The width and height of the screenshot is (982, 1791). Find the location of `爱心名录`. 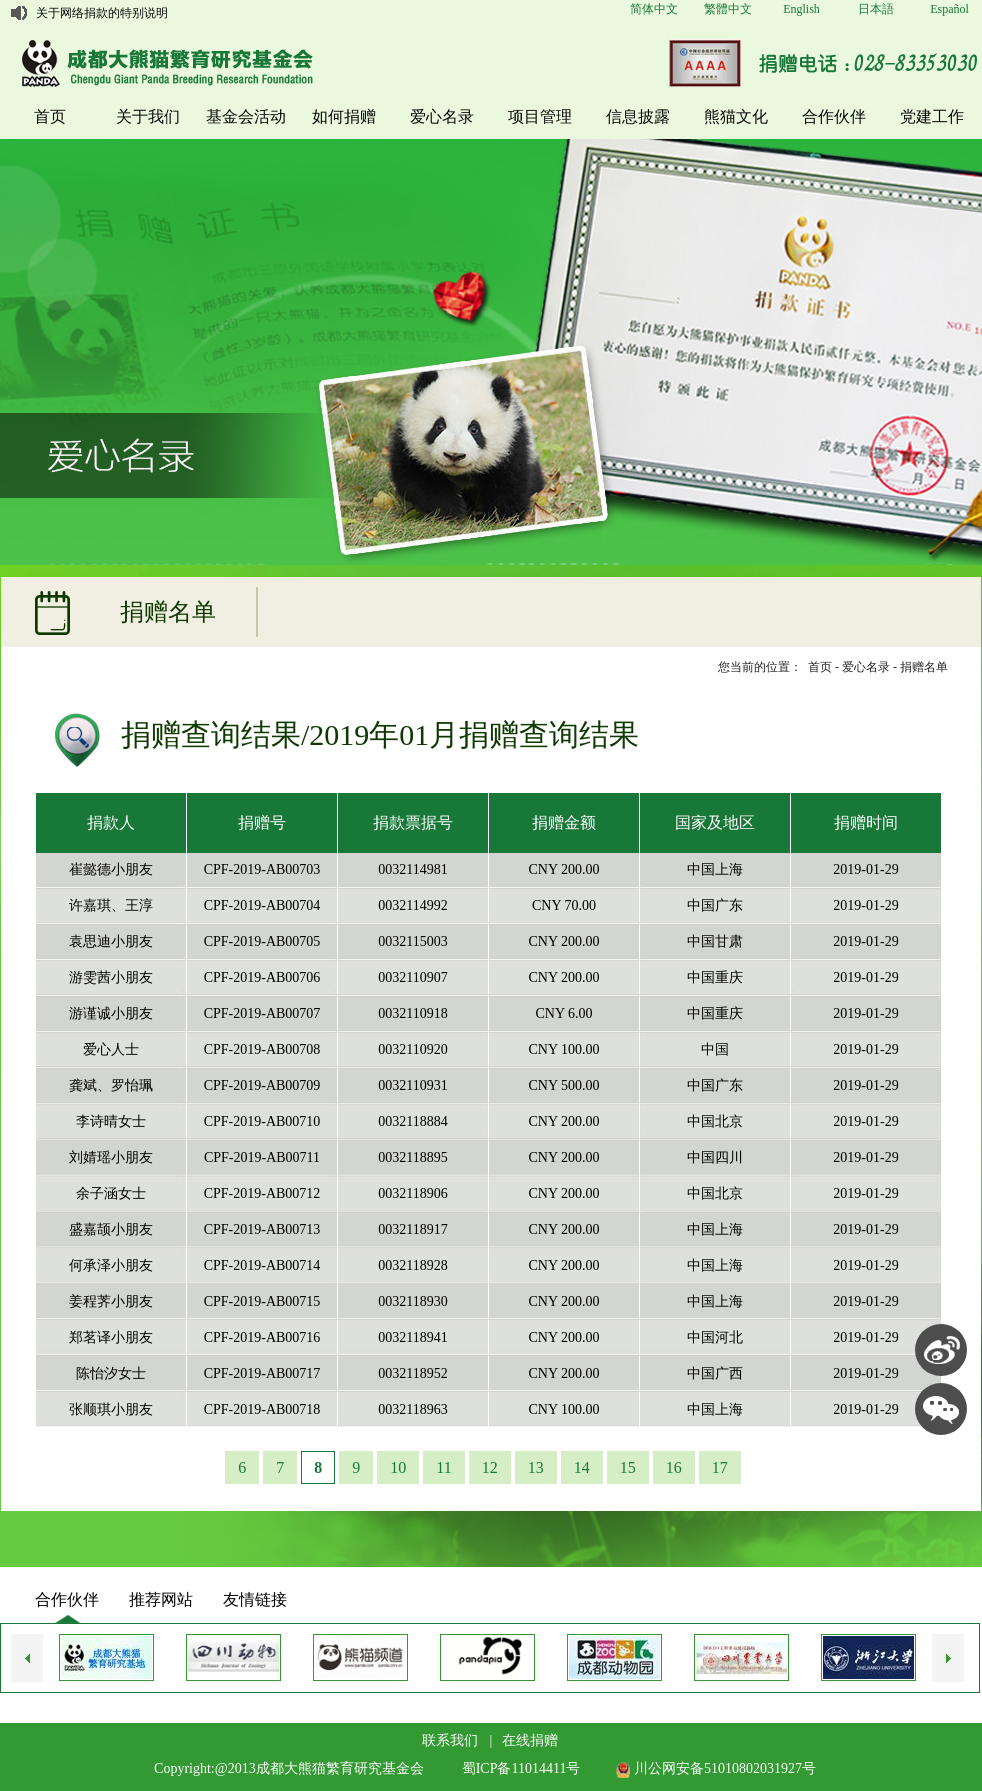

爱心名录 is located at coordinates (442, 116).